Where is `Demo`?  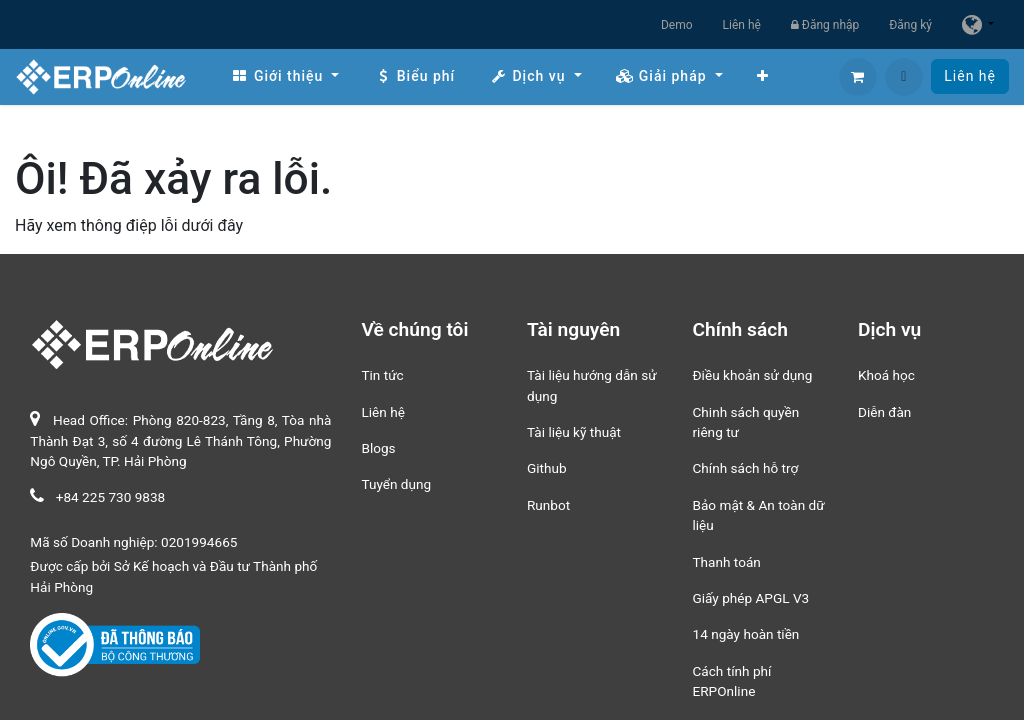
Demo is located at coordinates (677, 25).